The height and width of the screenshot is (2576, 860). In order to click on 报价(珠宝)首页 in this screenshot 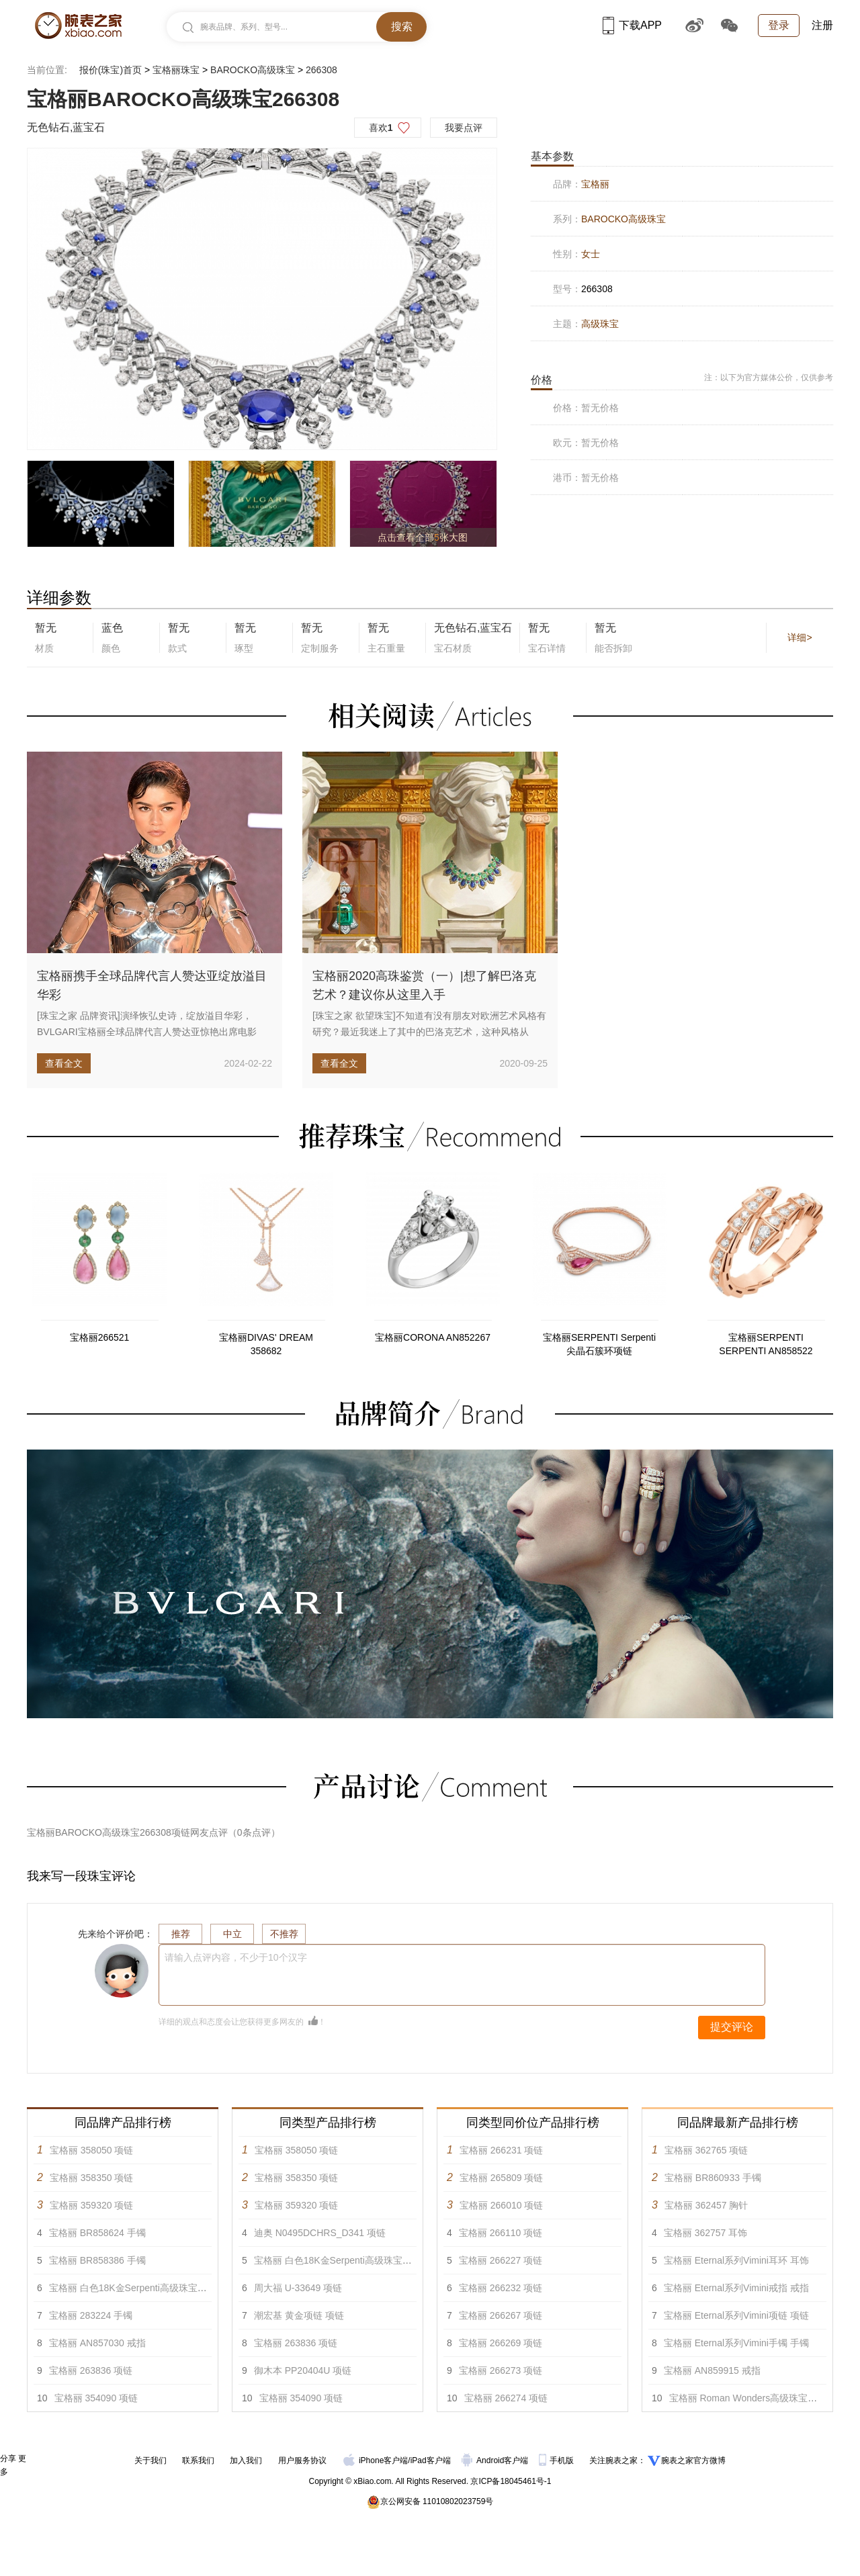, I will do `click(110, 69)`.